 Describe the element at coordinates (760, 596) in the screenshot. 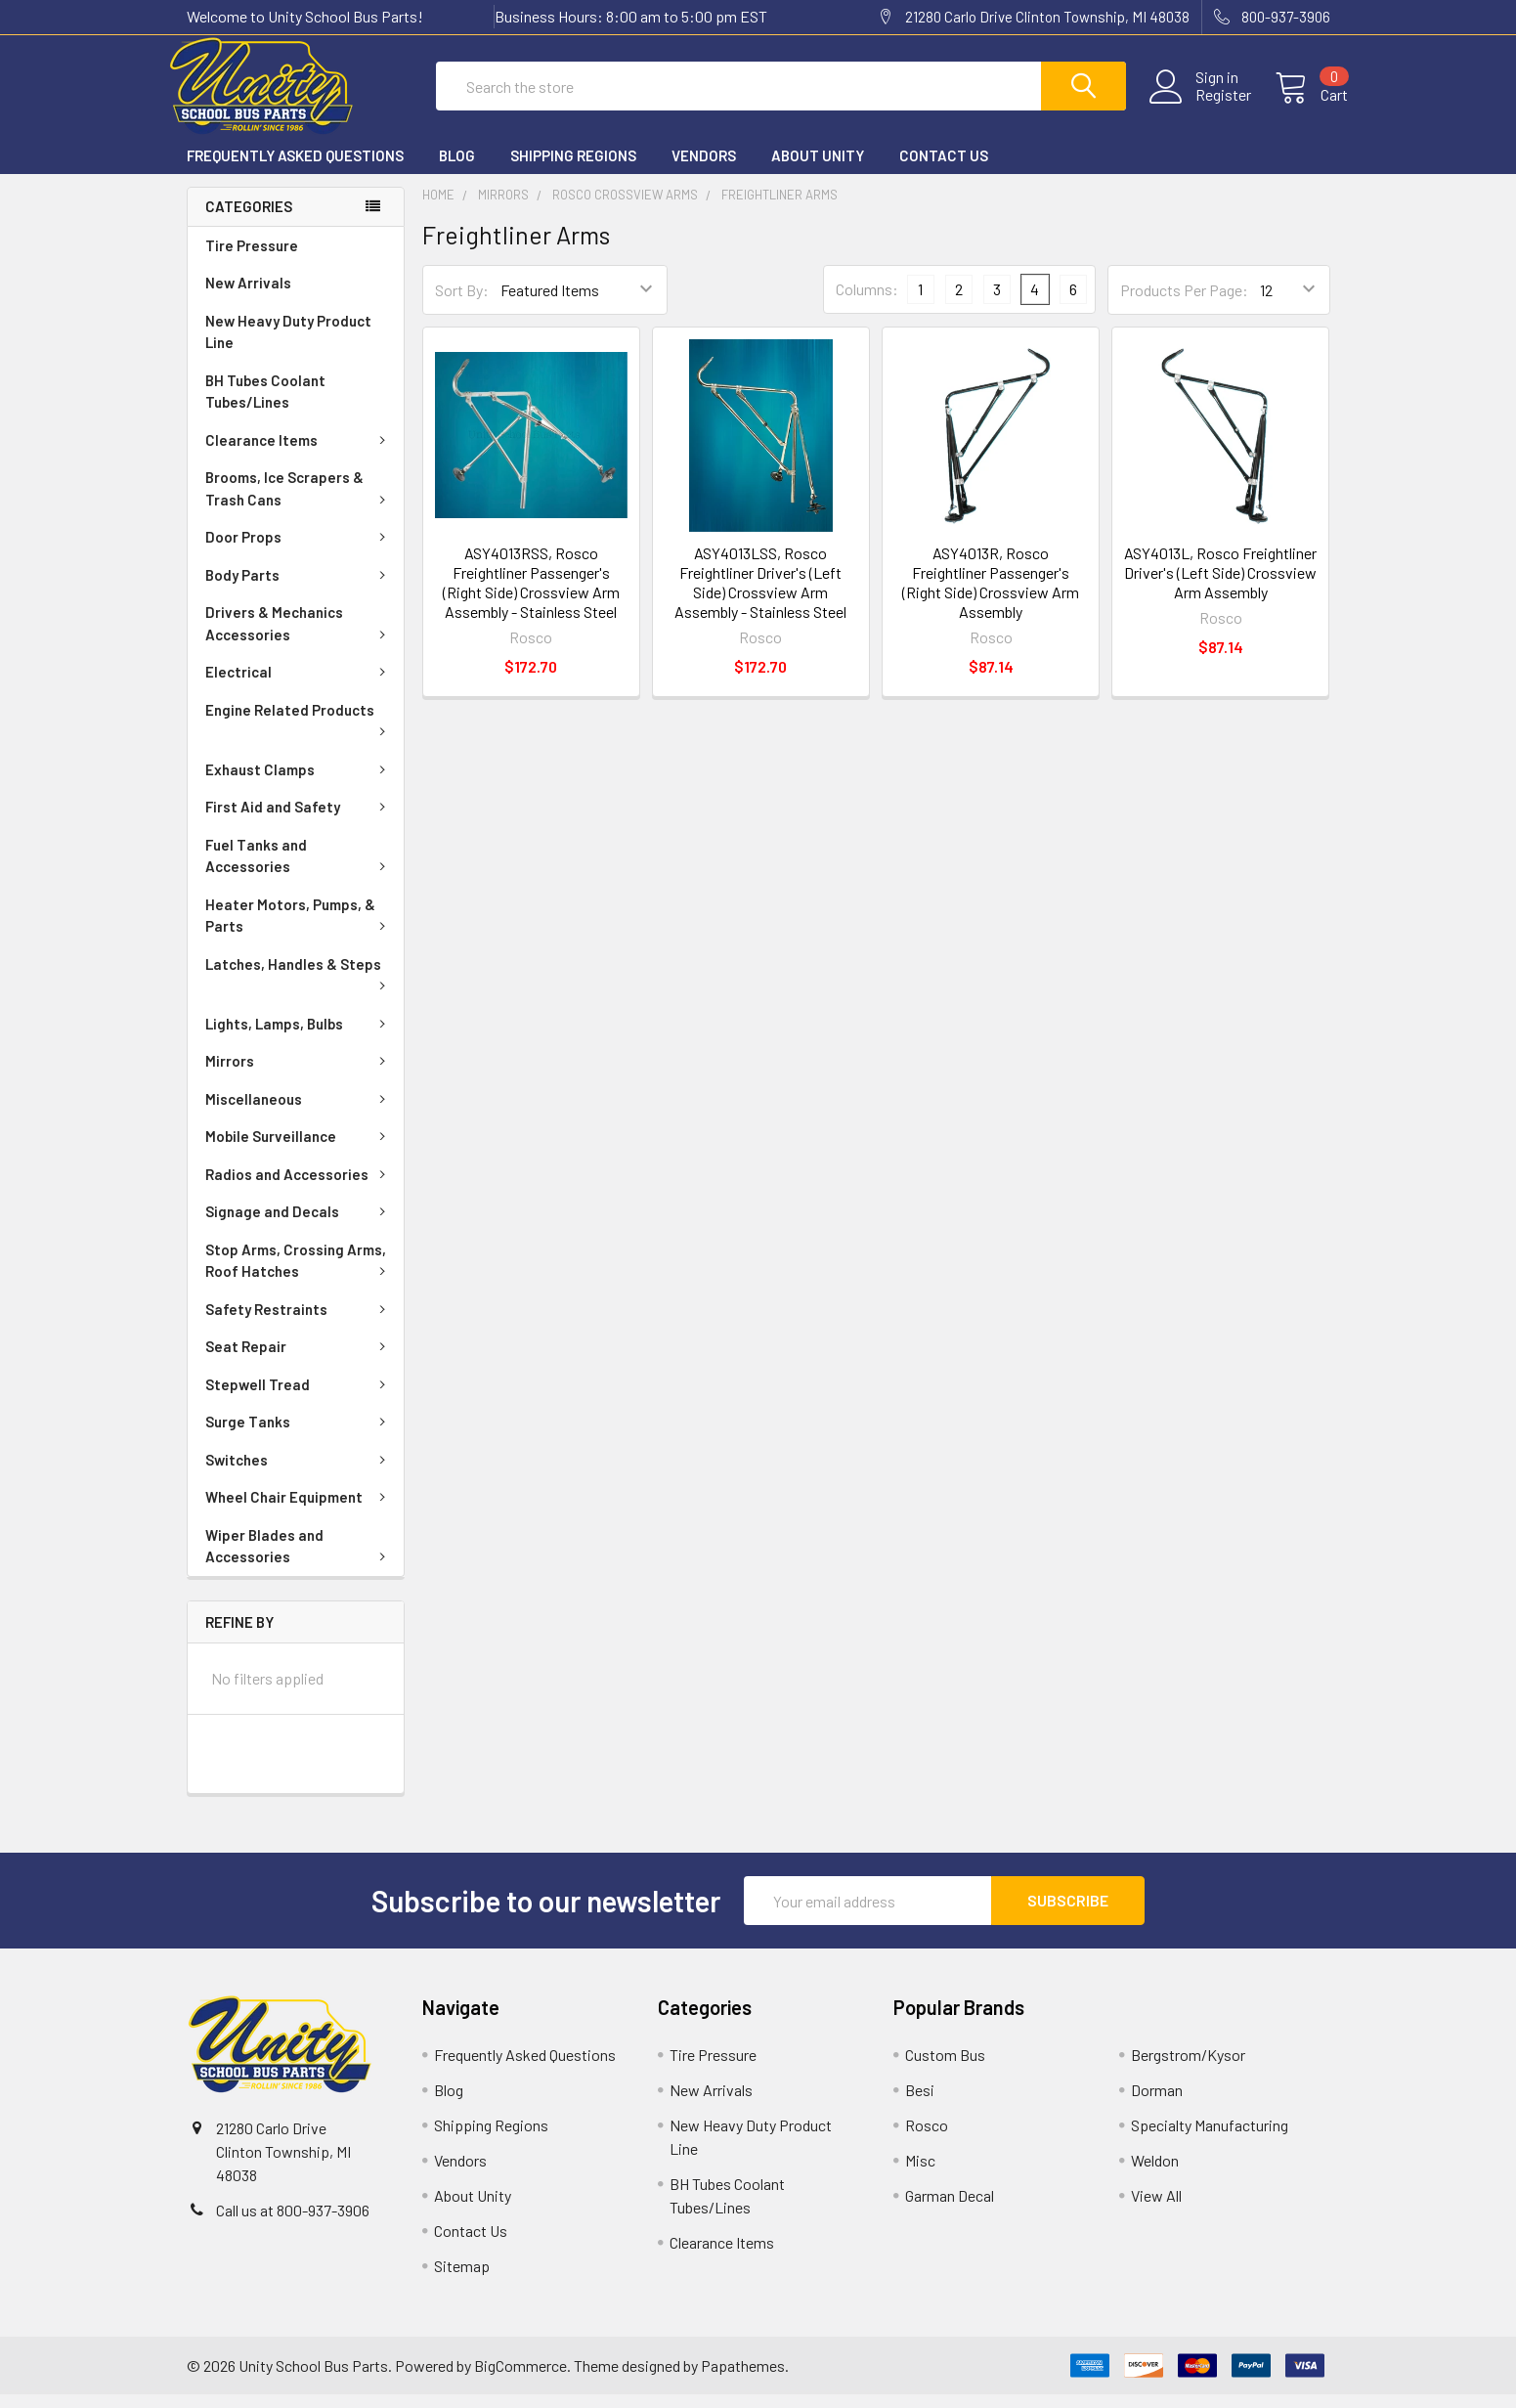

I see `ASY4013LSS, Rosco Freightliner Driver's (Left Side) Crossview Arm Assembly - Stainless Steel` at that location.